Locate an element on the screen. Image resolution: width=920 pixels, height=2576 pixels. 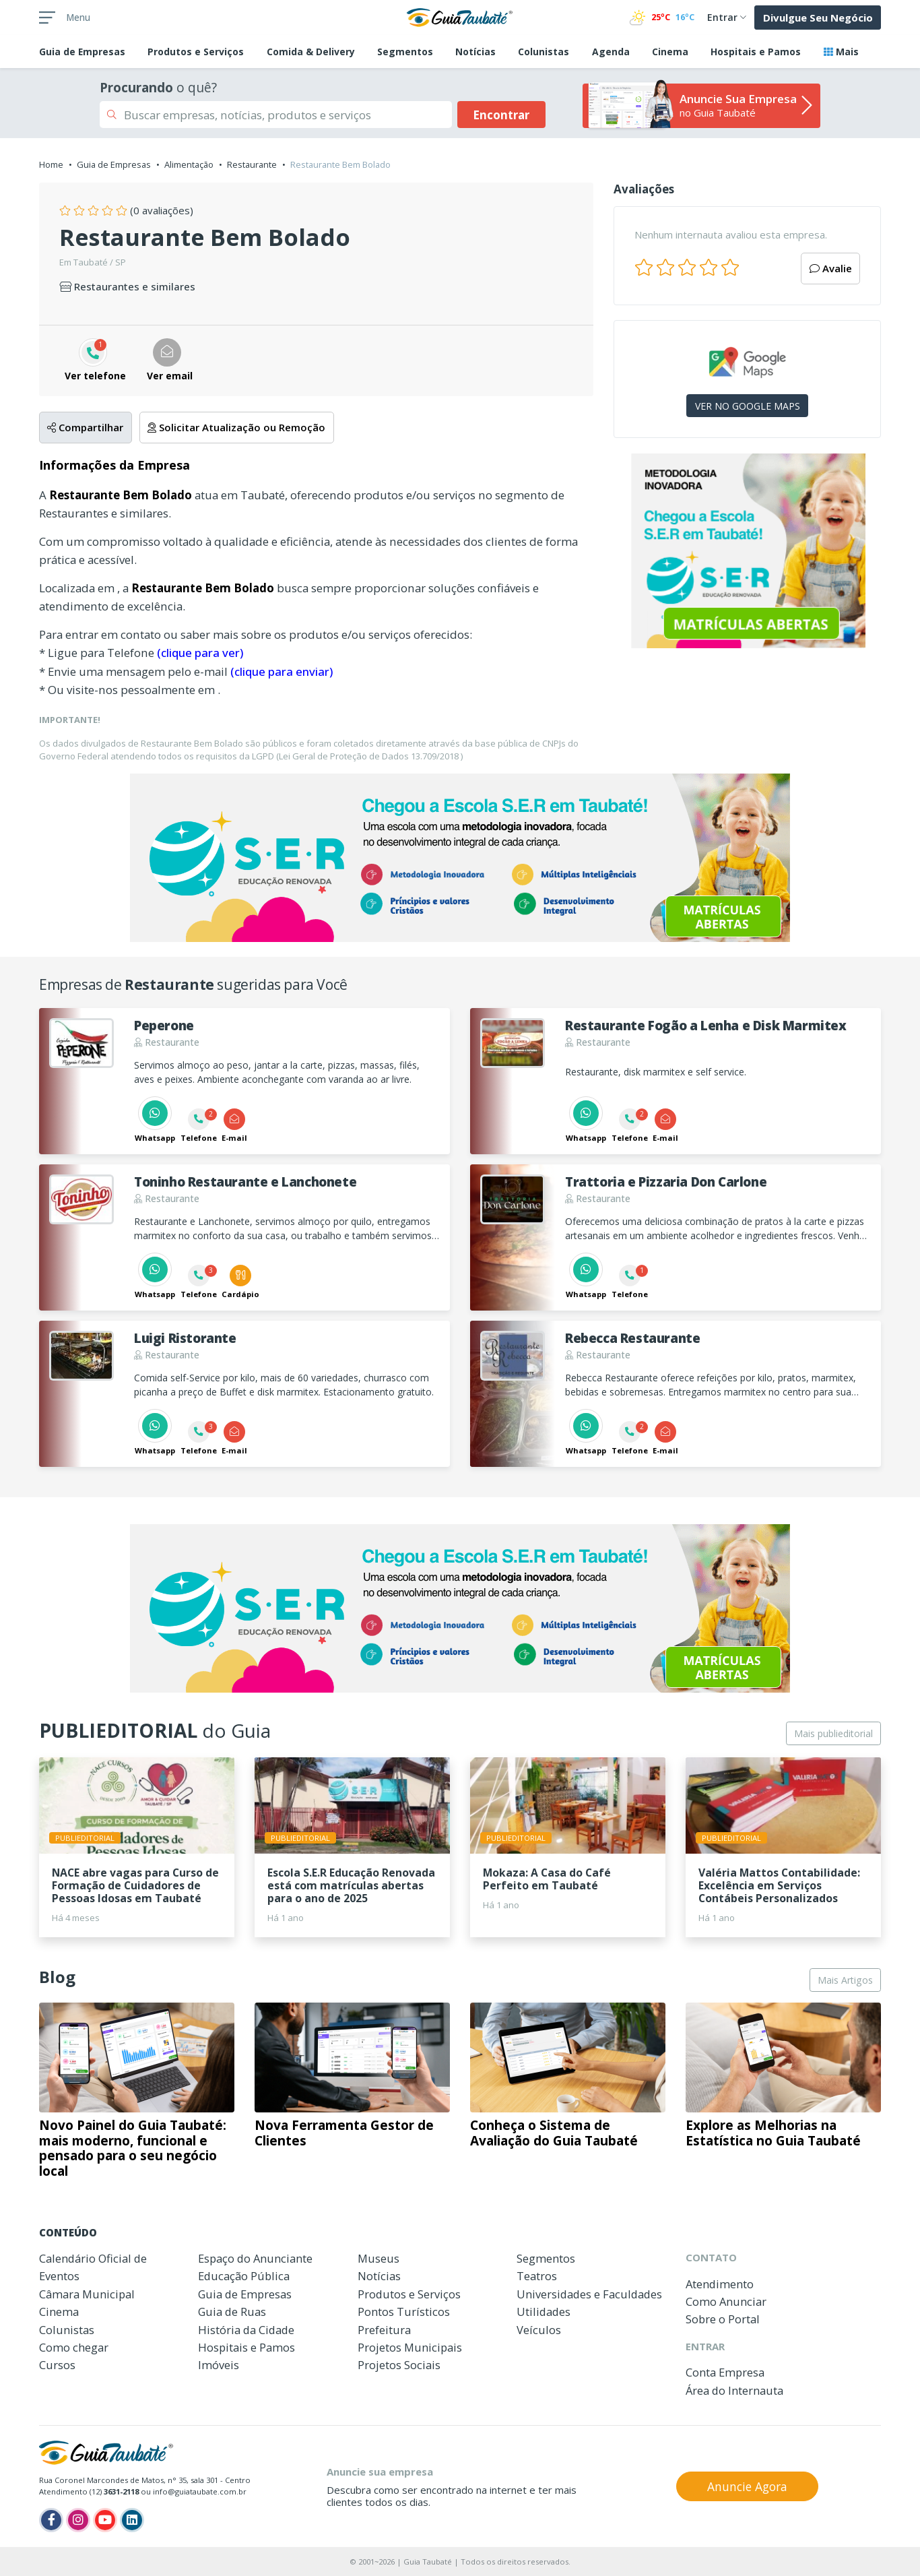
Solicitar Atualização ou Remoção is located at coordinates (236, 427).